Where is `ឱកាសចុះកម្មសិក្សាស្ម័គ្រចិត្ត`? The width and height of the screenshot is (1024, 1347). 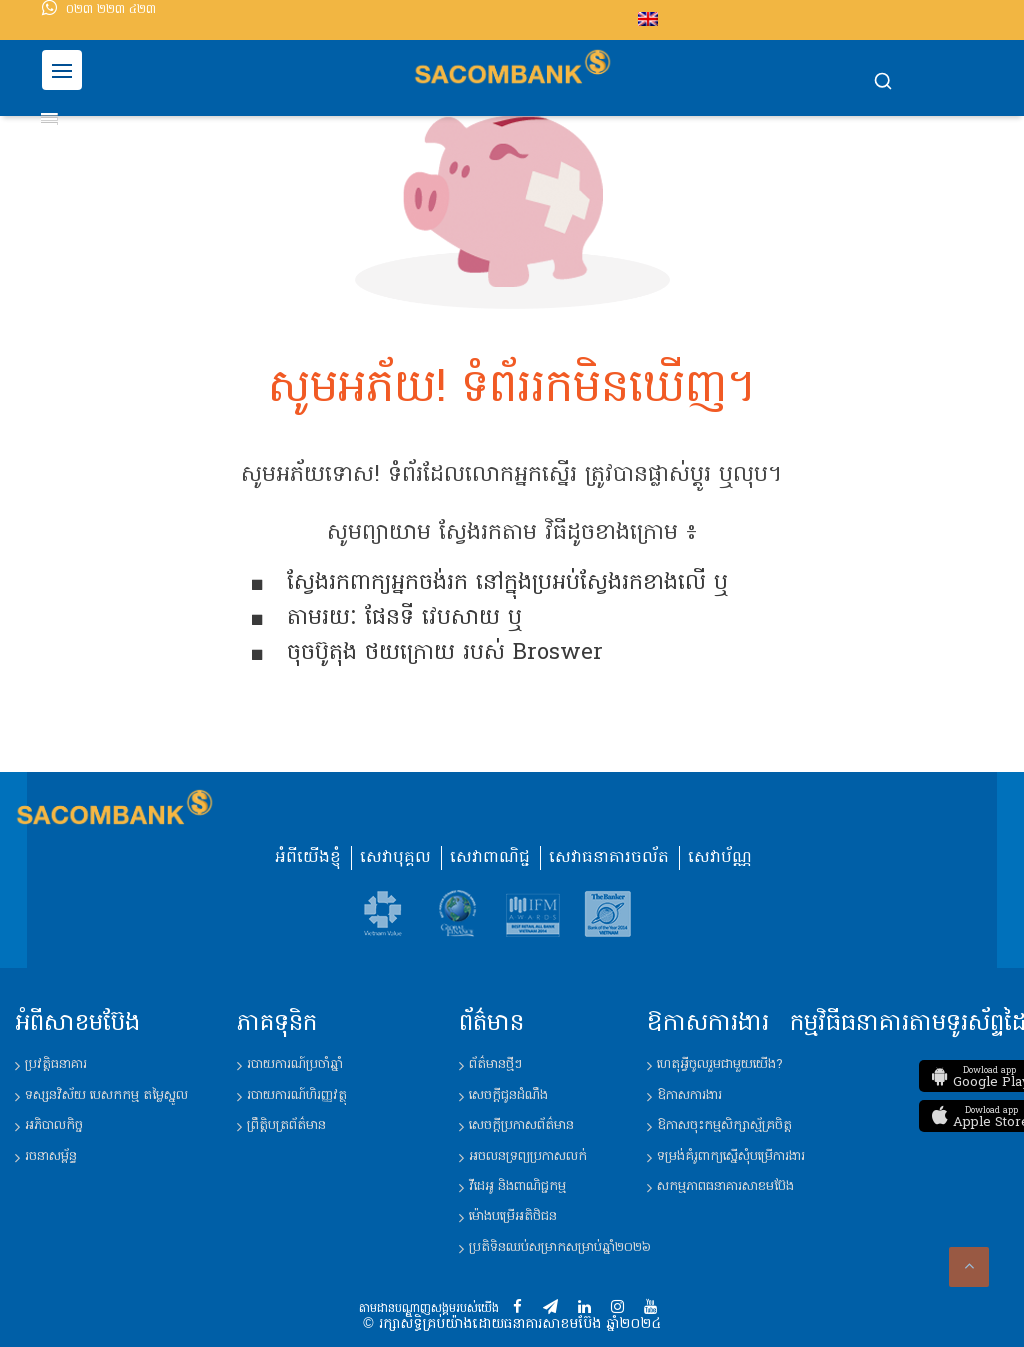
ឱកាសចុះកម្មសិក្សាស្ម័គ្រចិត្ត is located at coordinates (724, 1125).